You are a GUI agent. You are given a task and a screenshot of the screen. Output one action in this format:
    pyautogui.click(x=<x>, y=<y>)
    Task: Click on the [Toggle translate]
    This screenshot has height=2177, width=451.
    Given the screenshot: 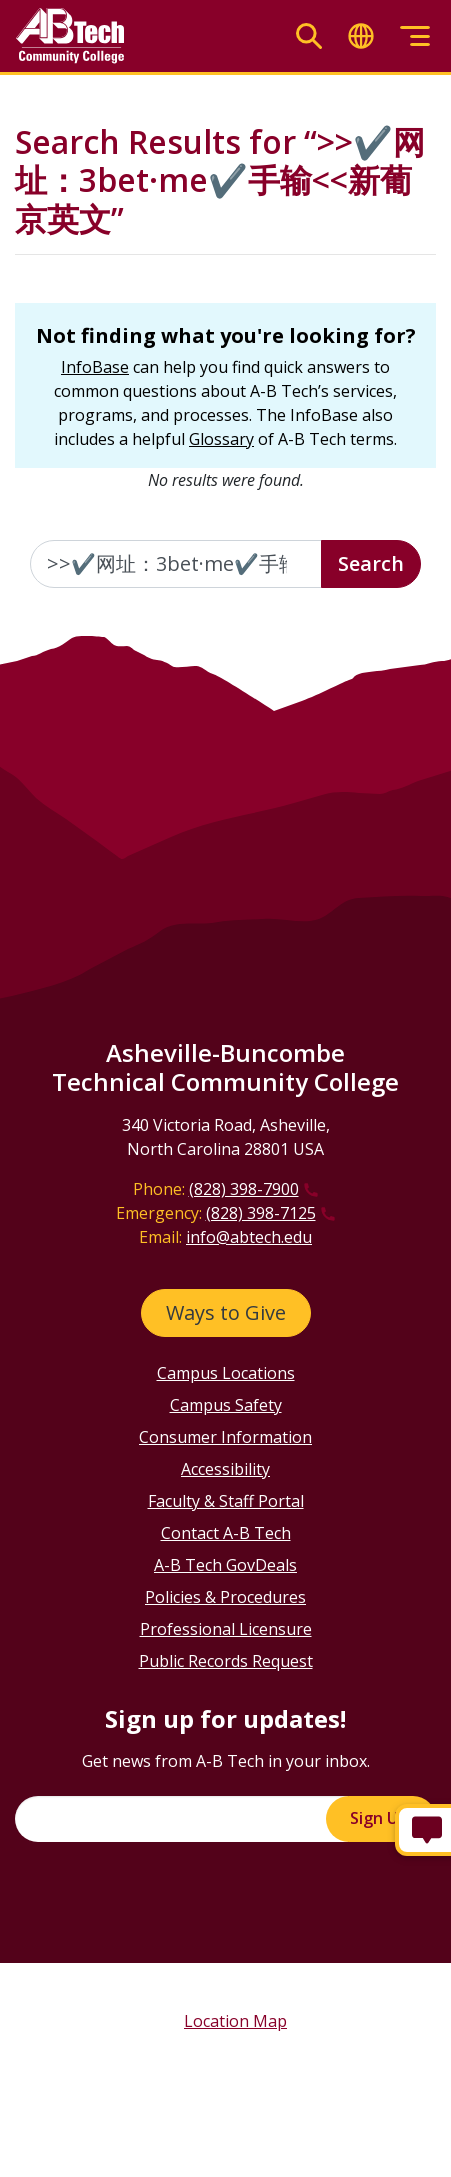 What is the action you would take?
    pyautogui.click(x=361, y=36)
    